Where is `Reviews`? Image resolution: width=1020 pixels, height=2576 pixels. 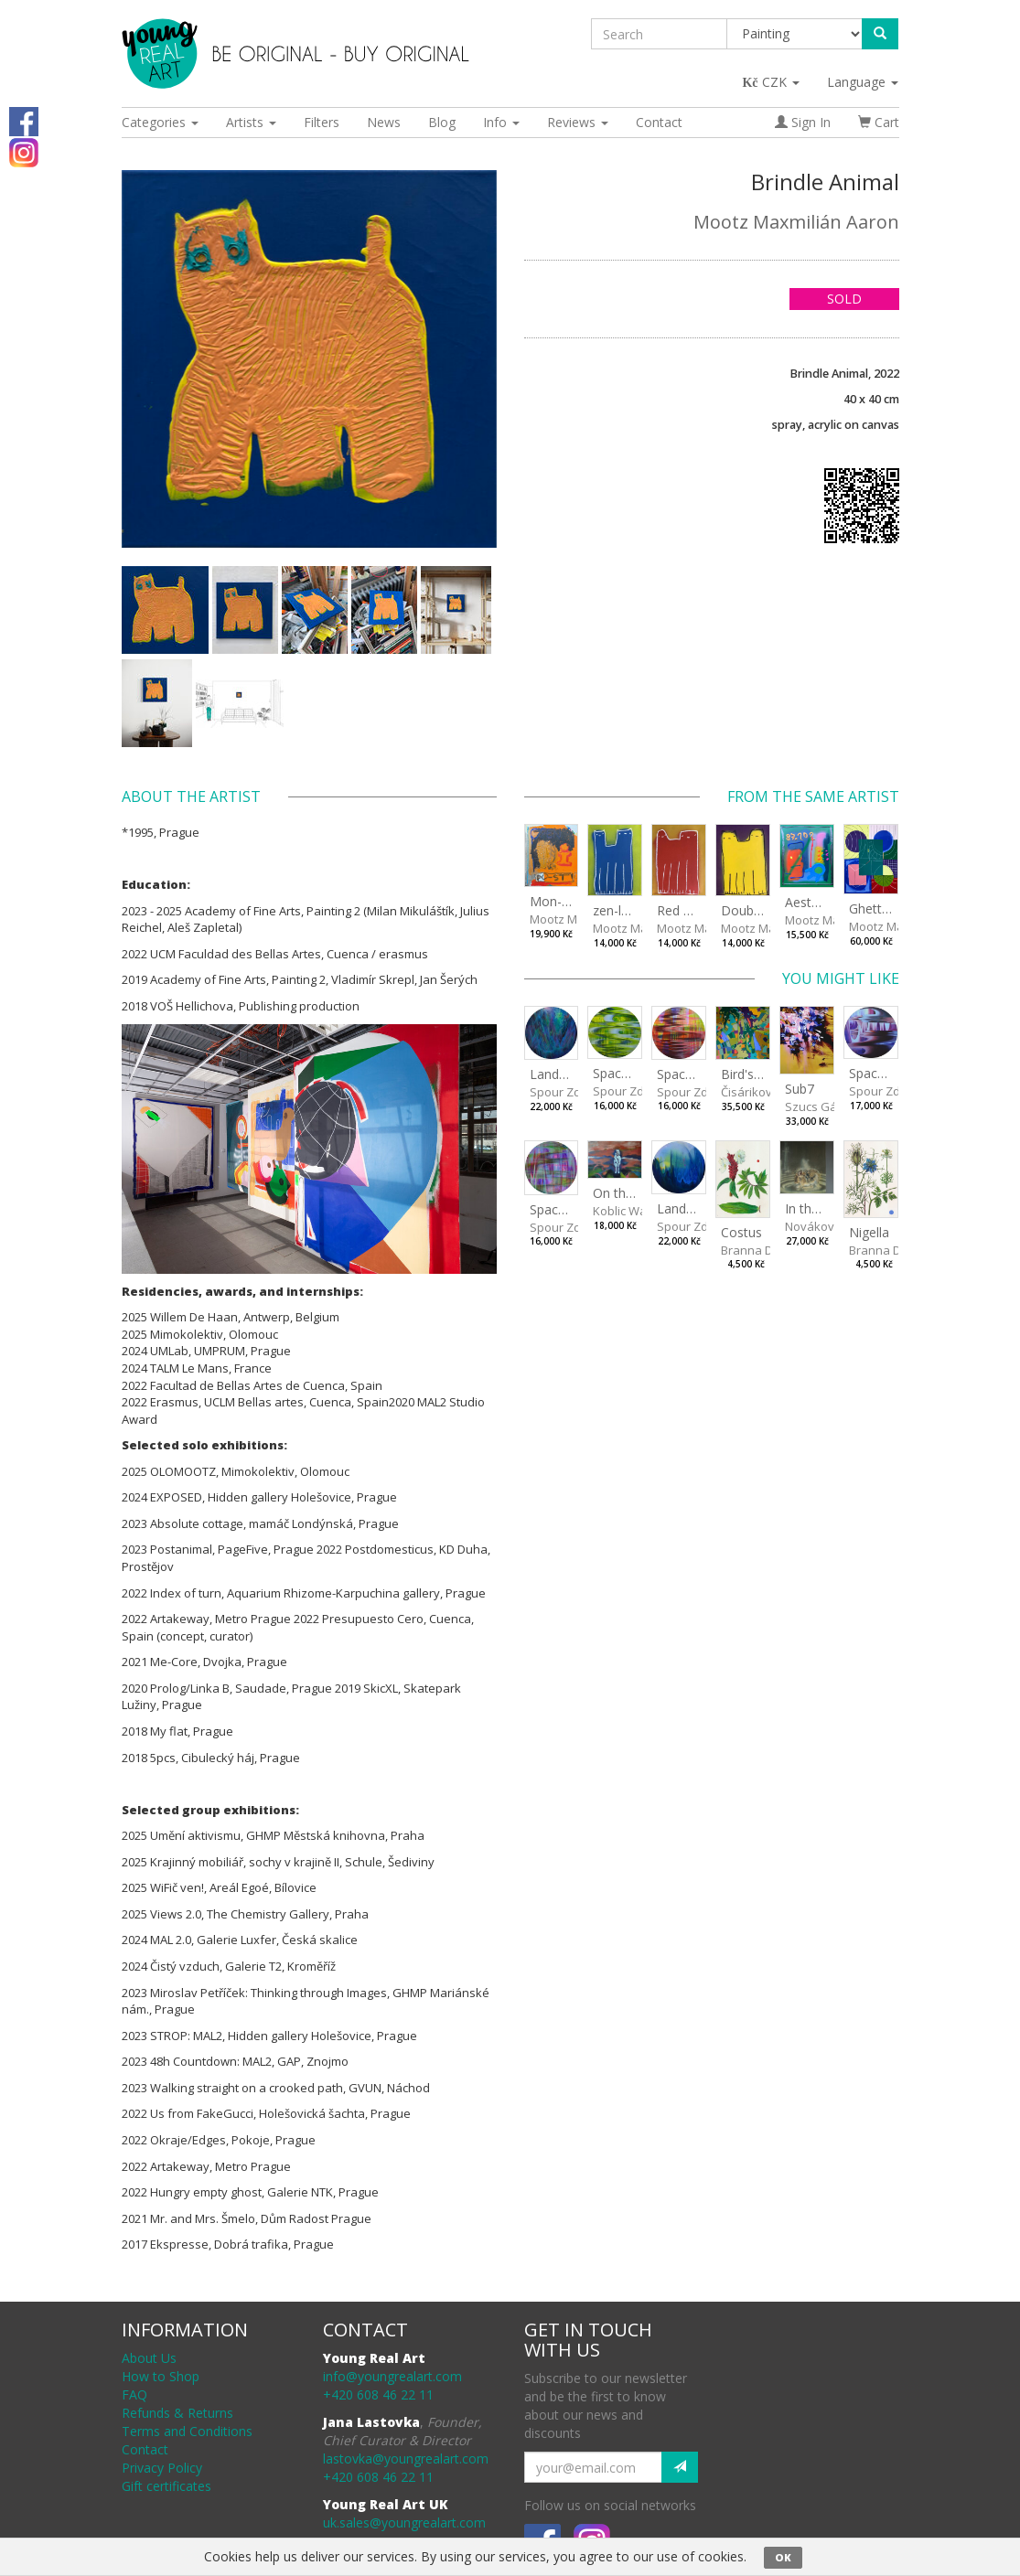
Reviews is located at coordinates (577, 122).